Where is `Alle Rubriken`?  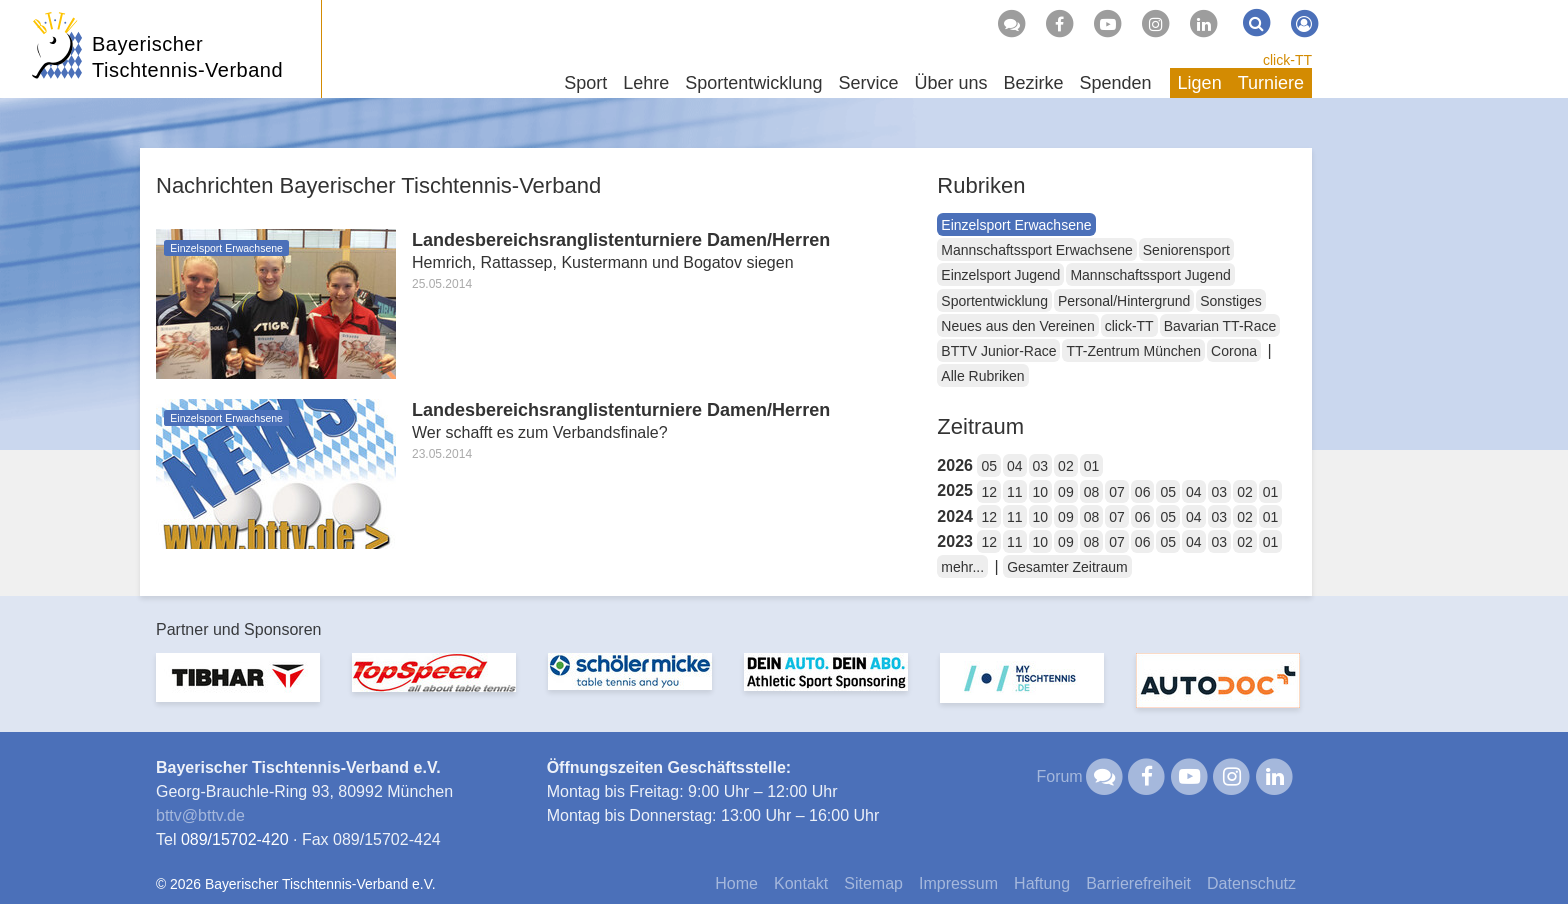
Alle Rubriken is located at coordinates (982, 376).